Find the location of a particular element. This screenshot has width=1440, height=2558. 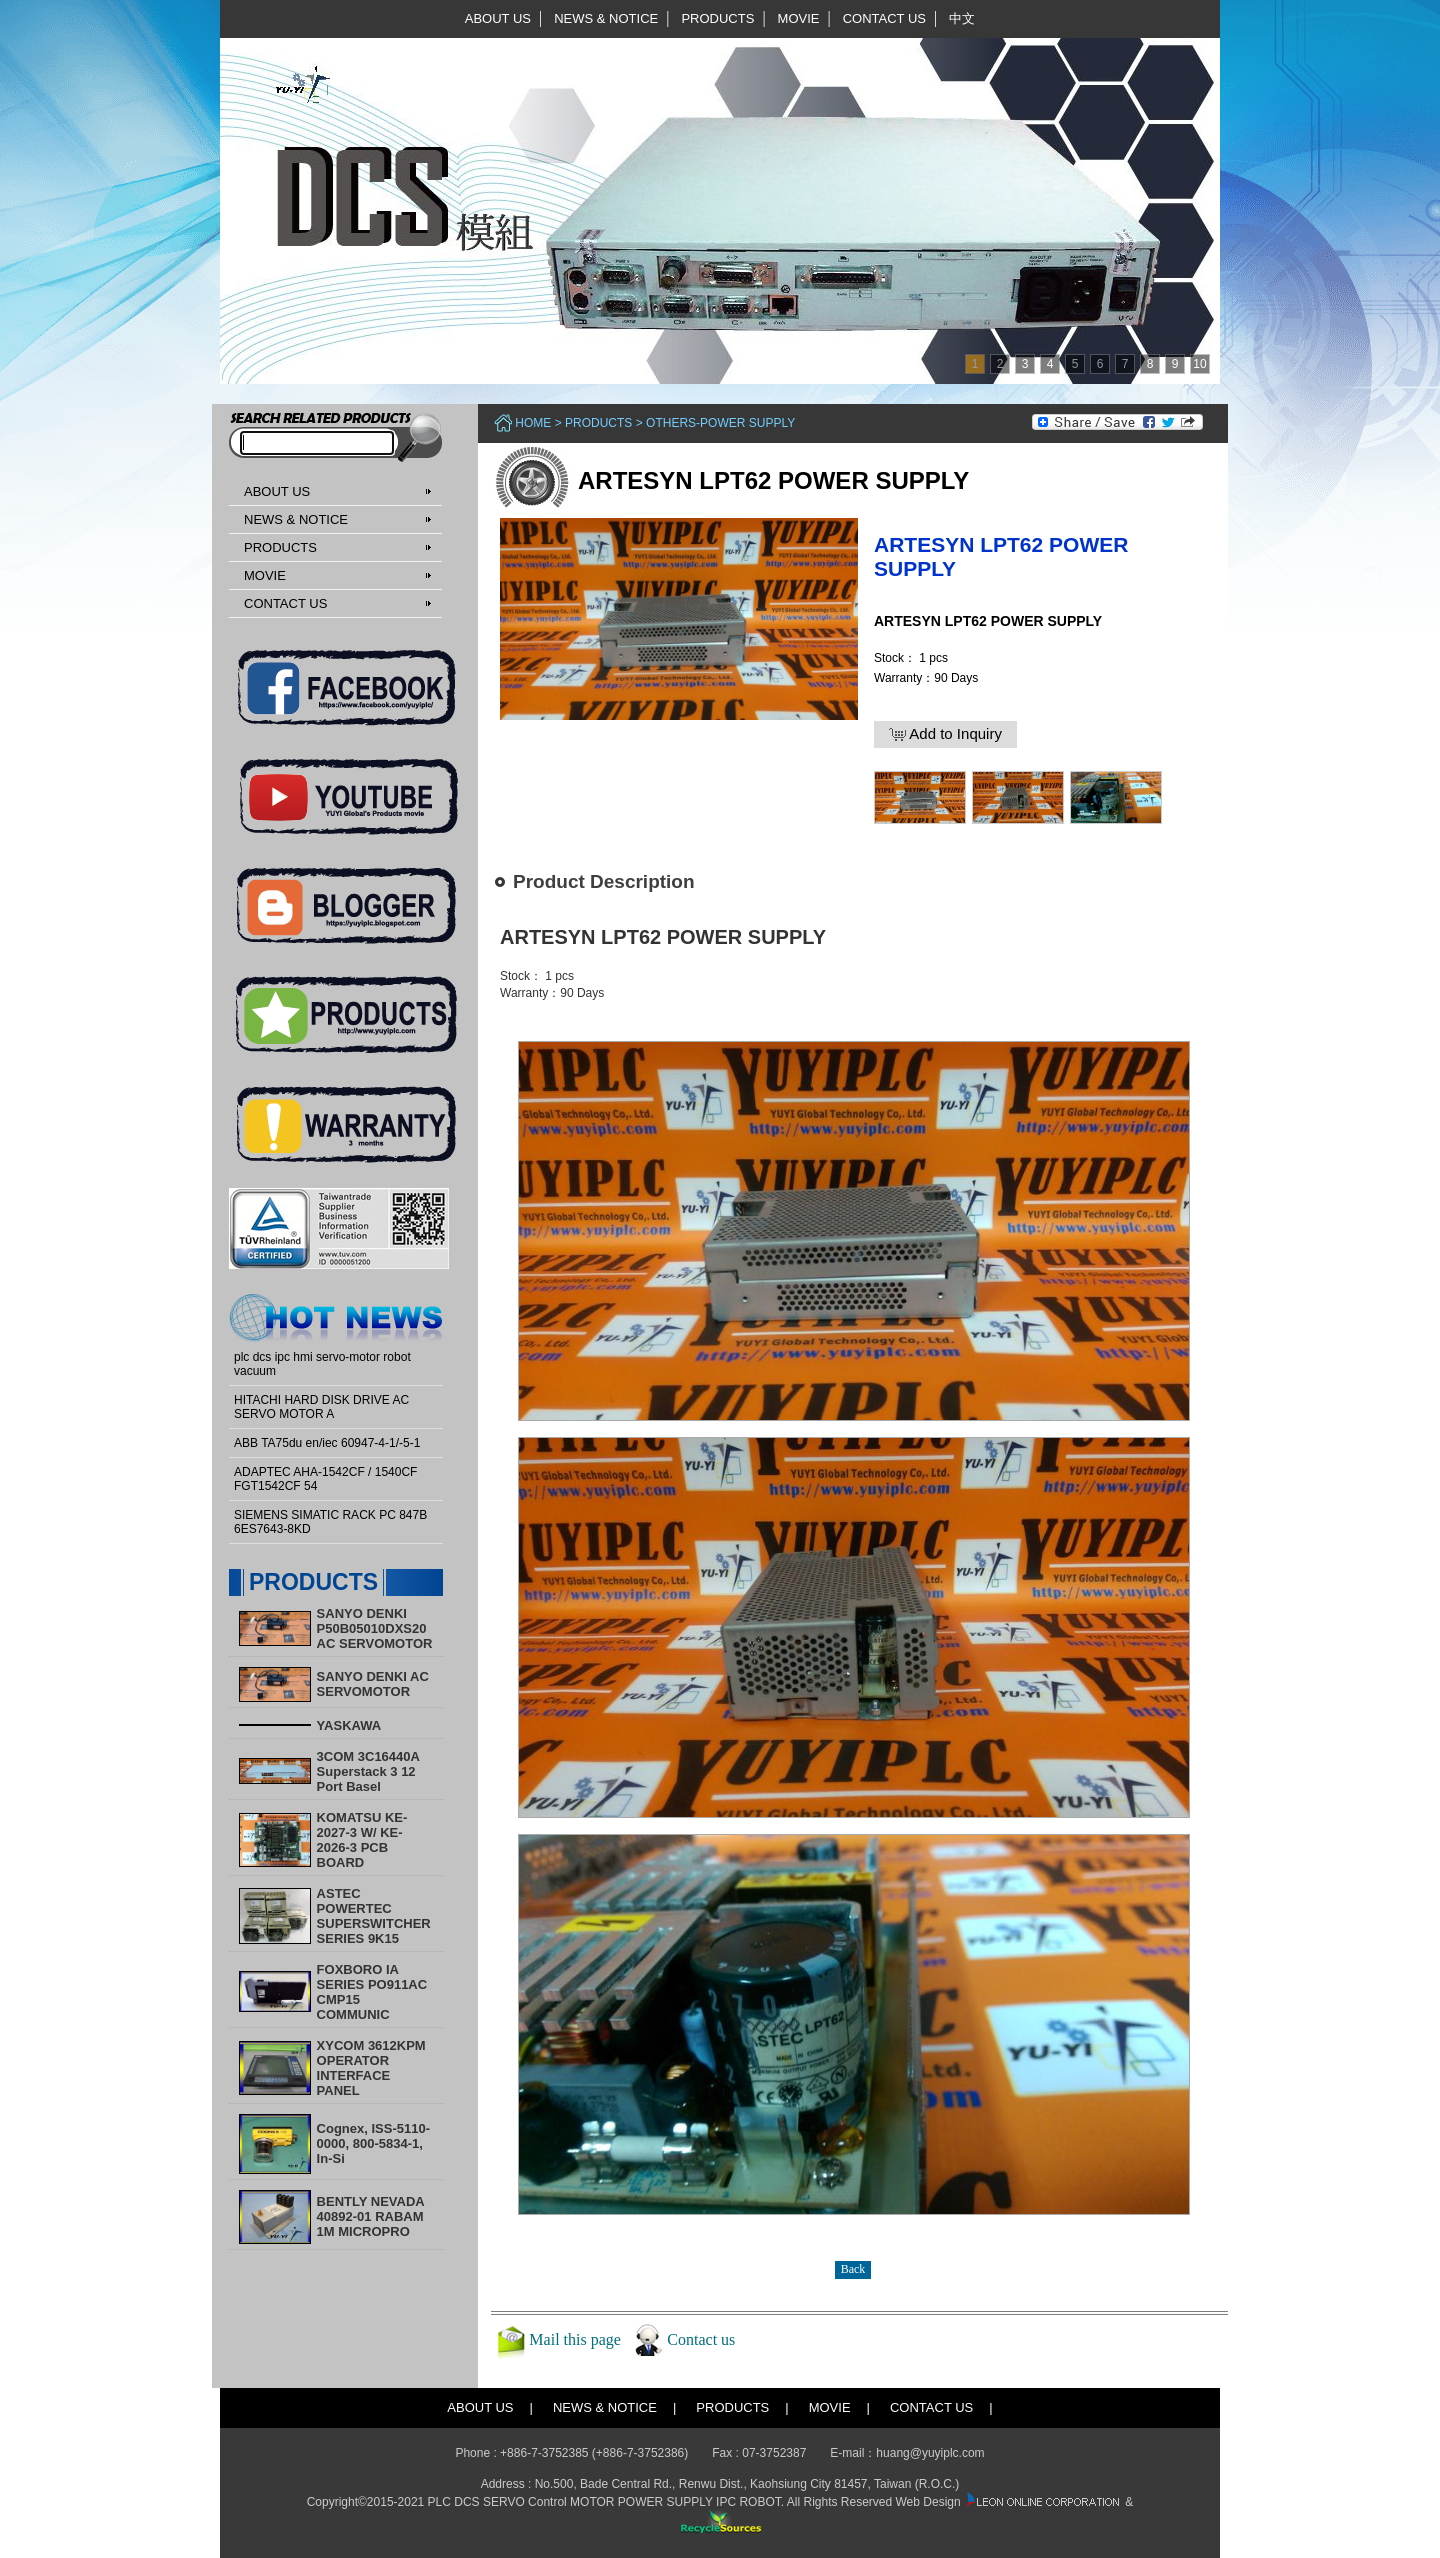

Contact us is located at coordinates (701, 2338).